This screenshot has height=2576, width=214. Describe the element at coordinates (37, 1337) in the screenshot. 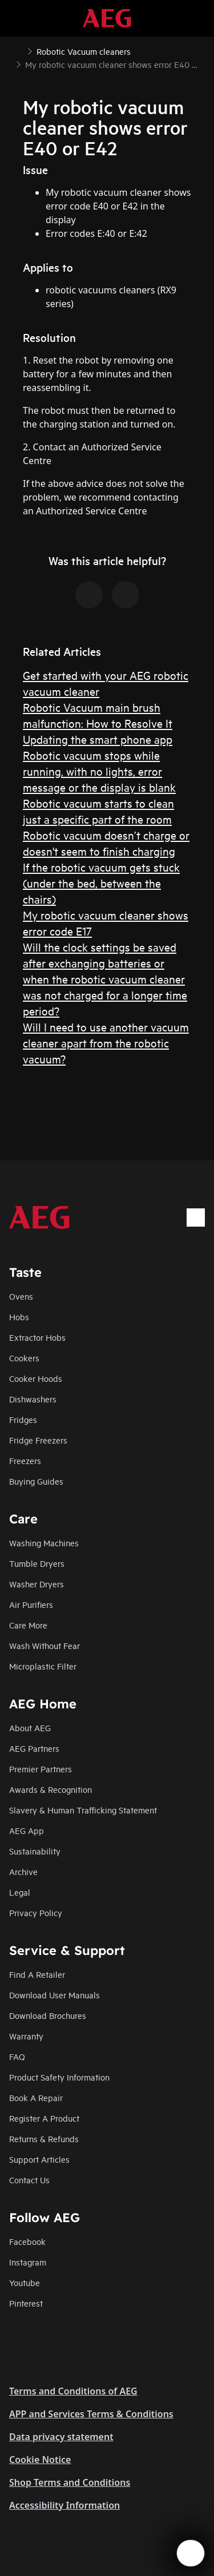

I see `Extractor Hobs` at that location.